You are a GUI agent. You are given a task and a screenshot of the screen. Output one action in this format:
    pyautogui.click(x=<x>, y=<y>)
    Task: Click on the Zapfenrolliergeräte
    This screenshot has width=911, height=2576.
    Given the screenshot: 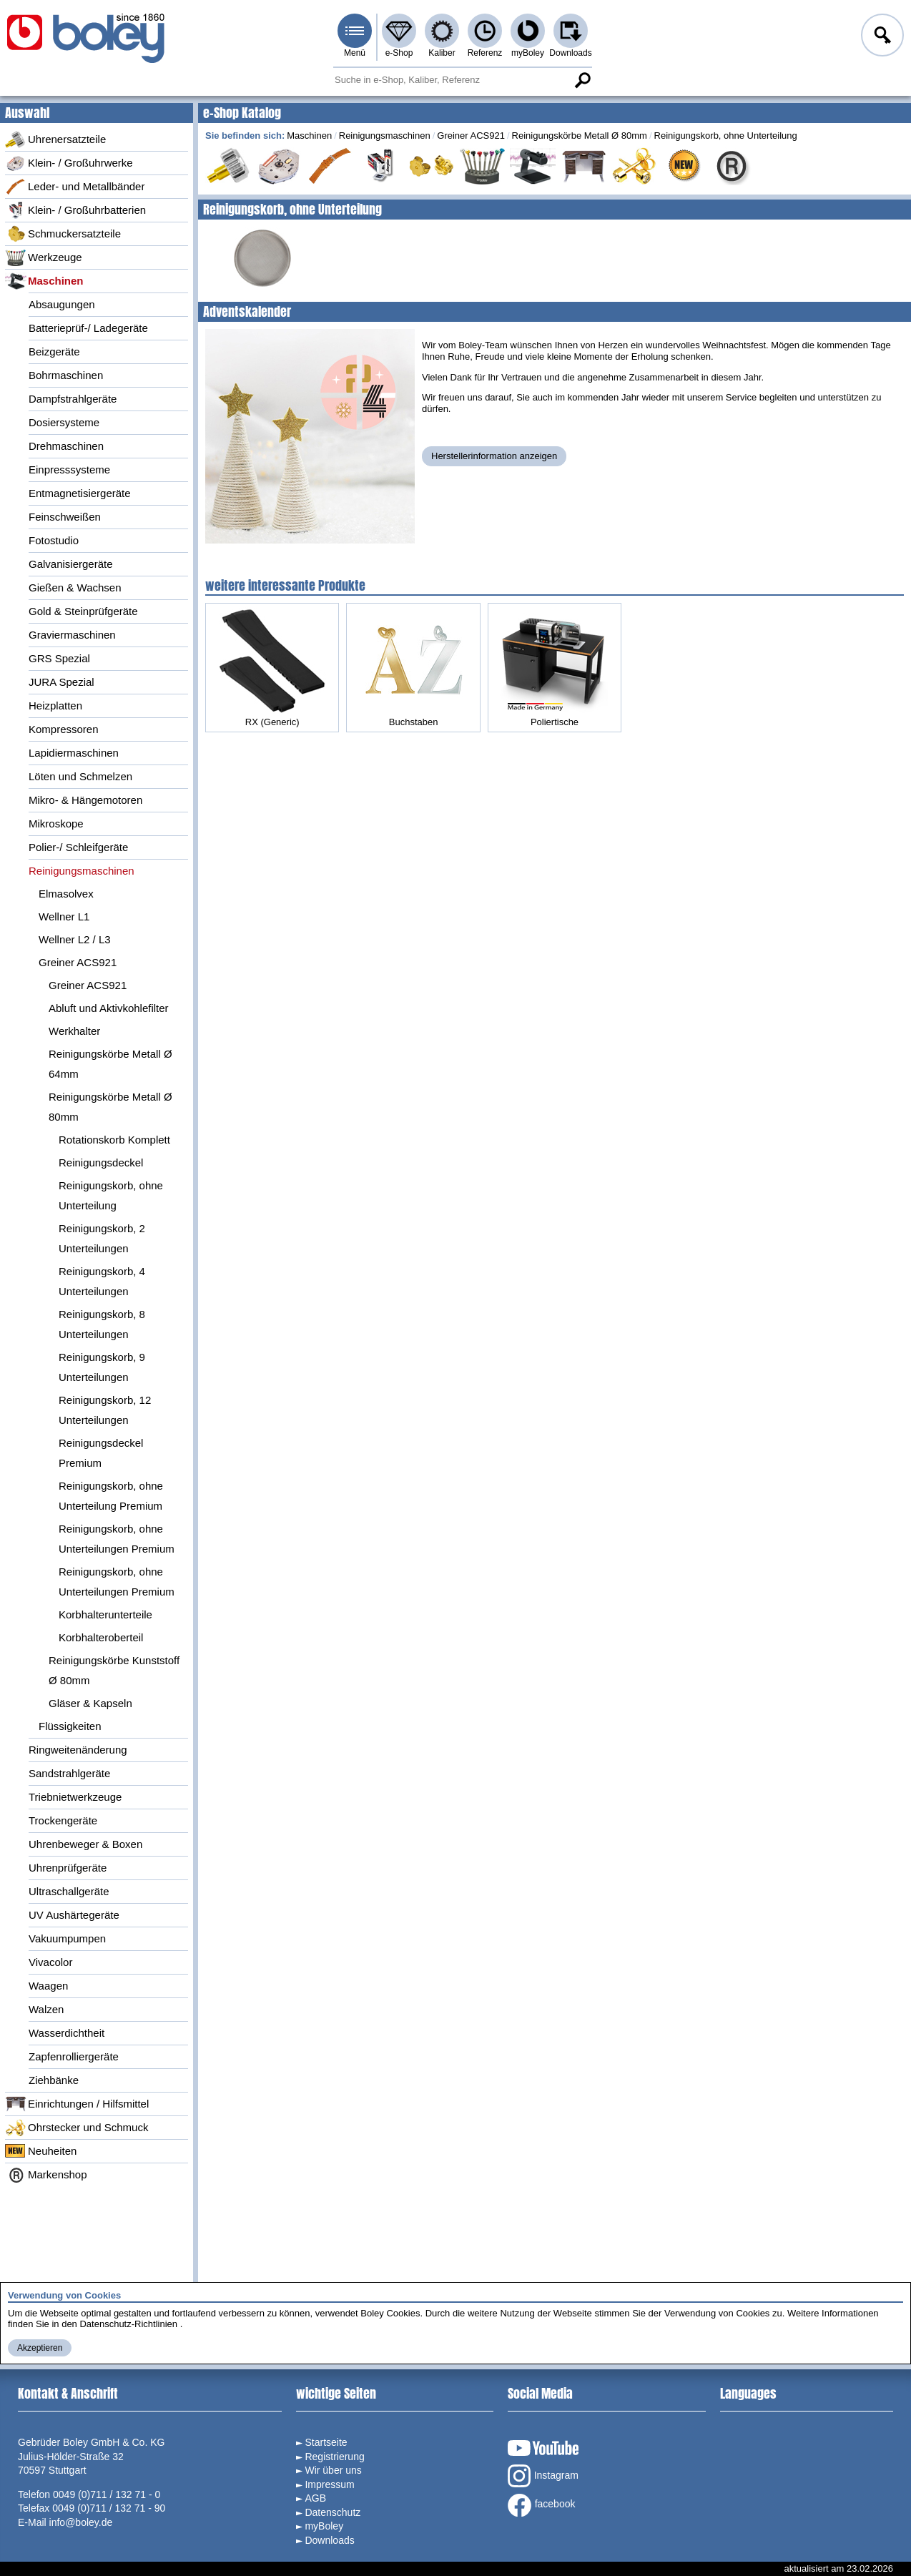 What is the action you would take?
    pyautogui.click(x=74, y=2056)
    